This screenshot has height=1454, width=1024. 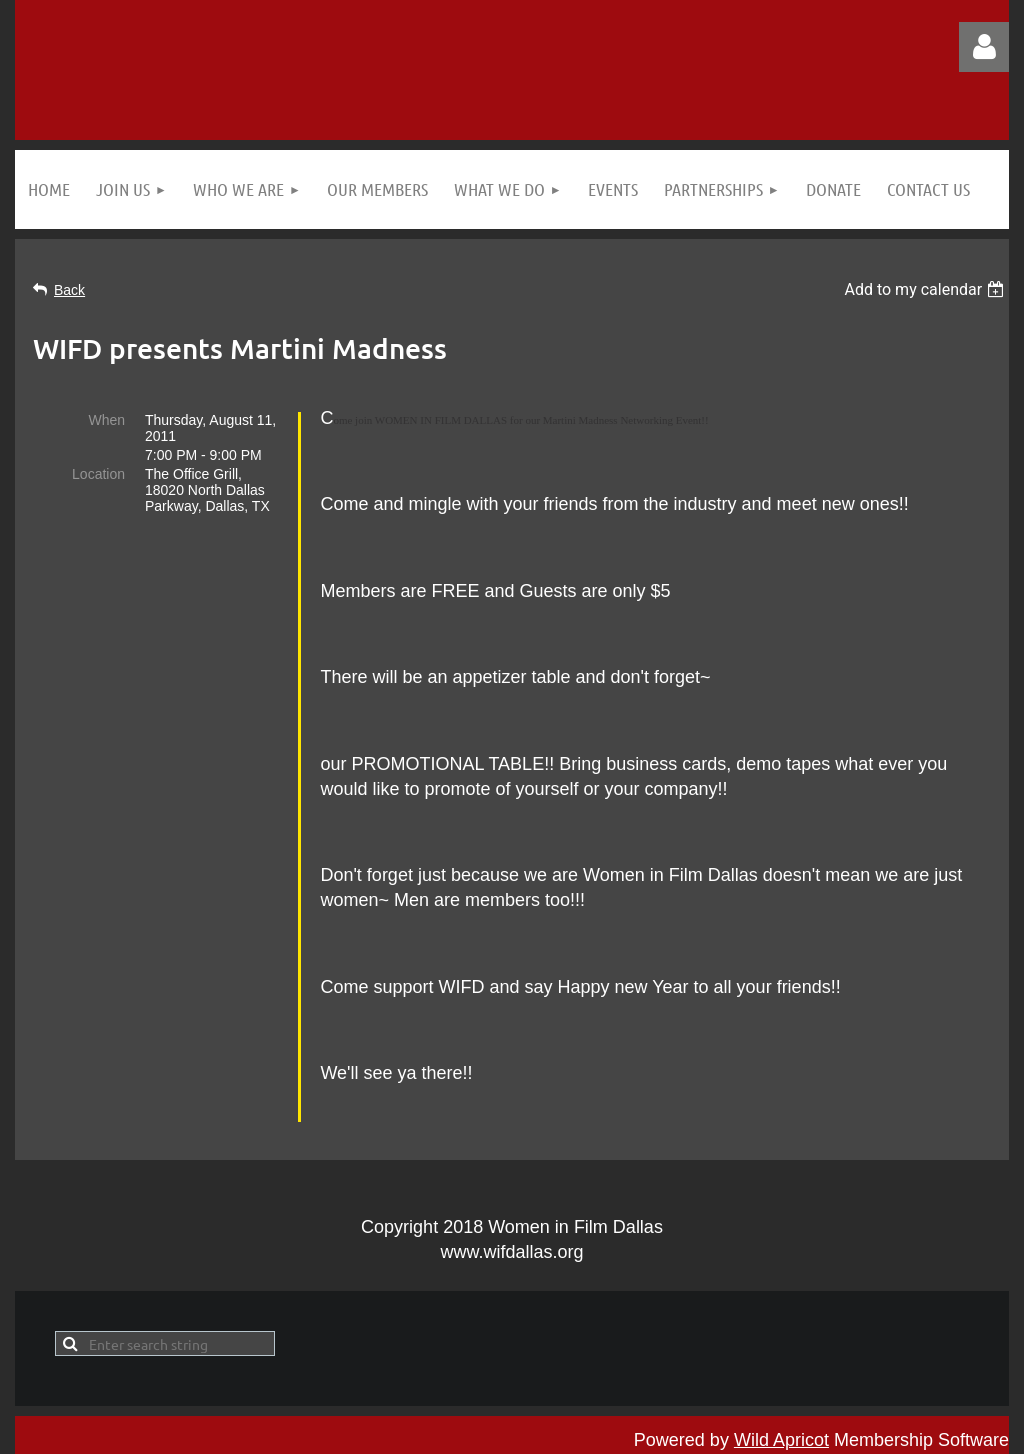 I want to click on [listbox], so click(x=926, y=289).